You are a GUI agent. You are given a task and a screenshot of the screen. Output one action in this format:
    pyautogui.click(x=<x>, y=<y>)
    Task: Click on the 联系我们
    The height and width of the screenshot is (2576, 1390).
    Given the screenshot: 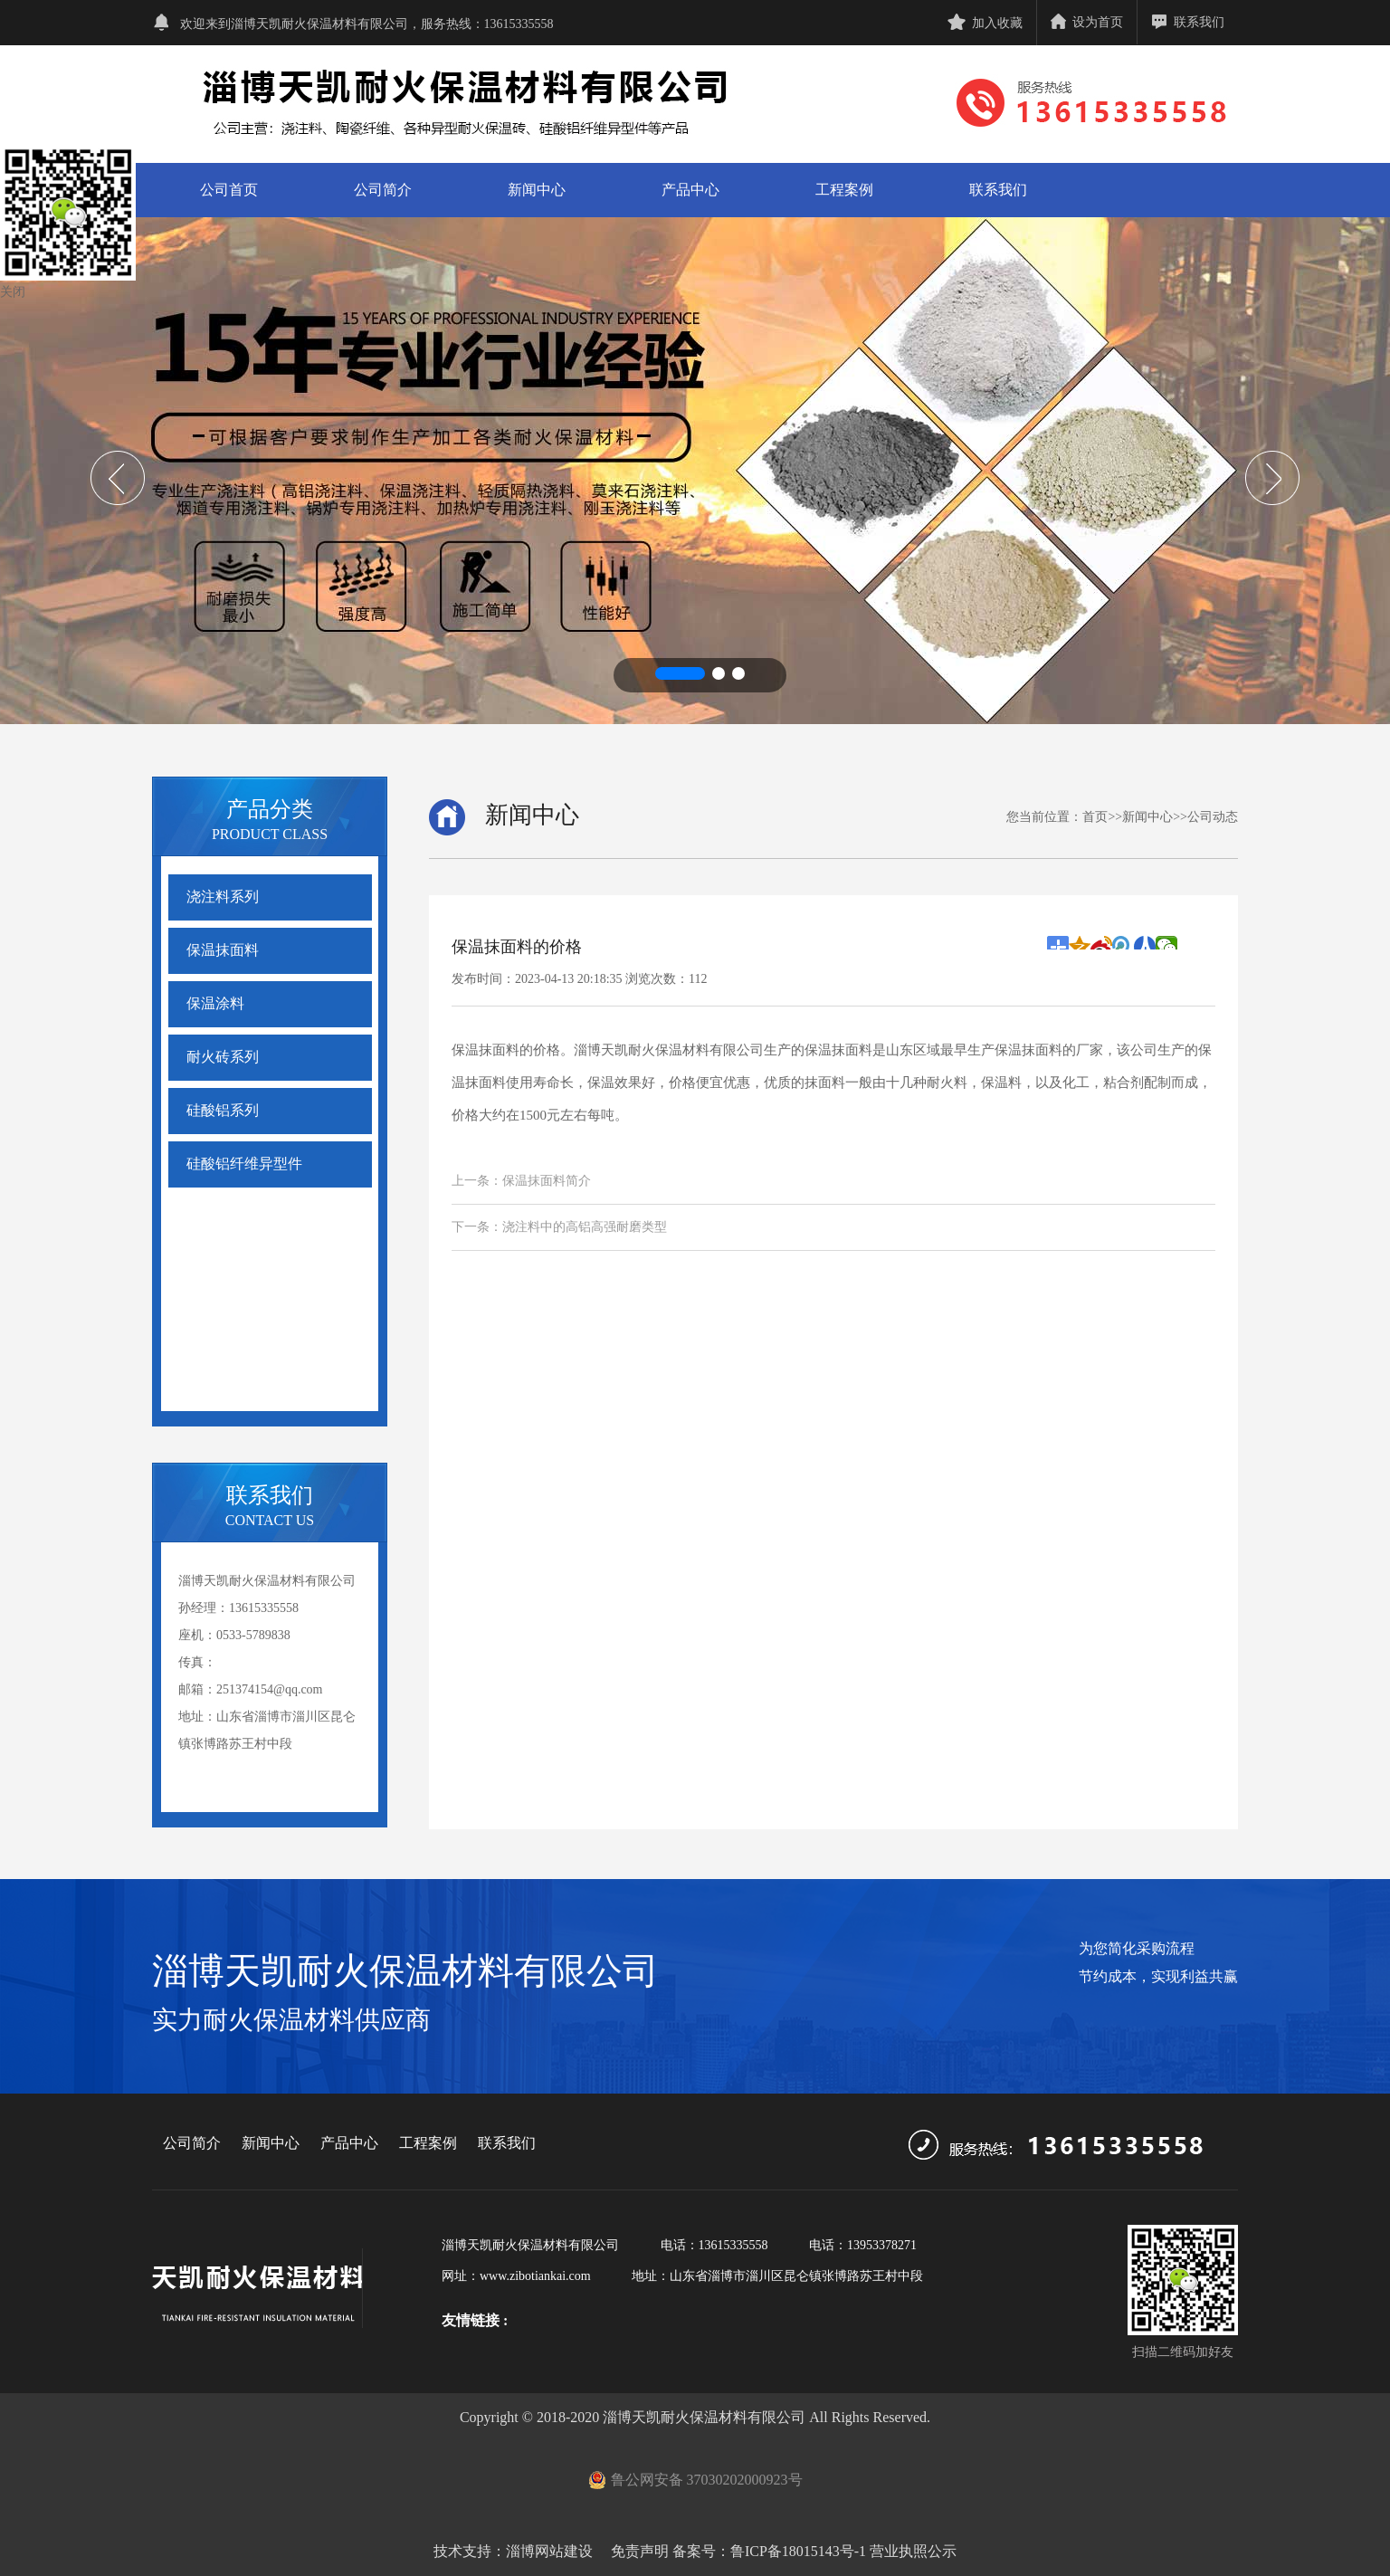 What is the action you would take?
    pyautogui.click(x=1187, y=22)
    